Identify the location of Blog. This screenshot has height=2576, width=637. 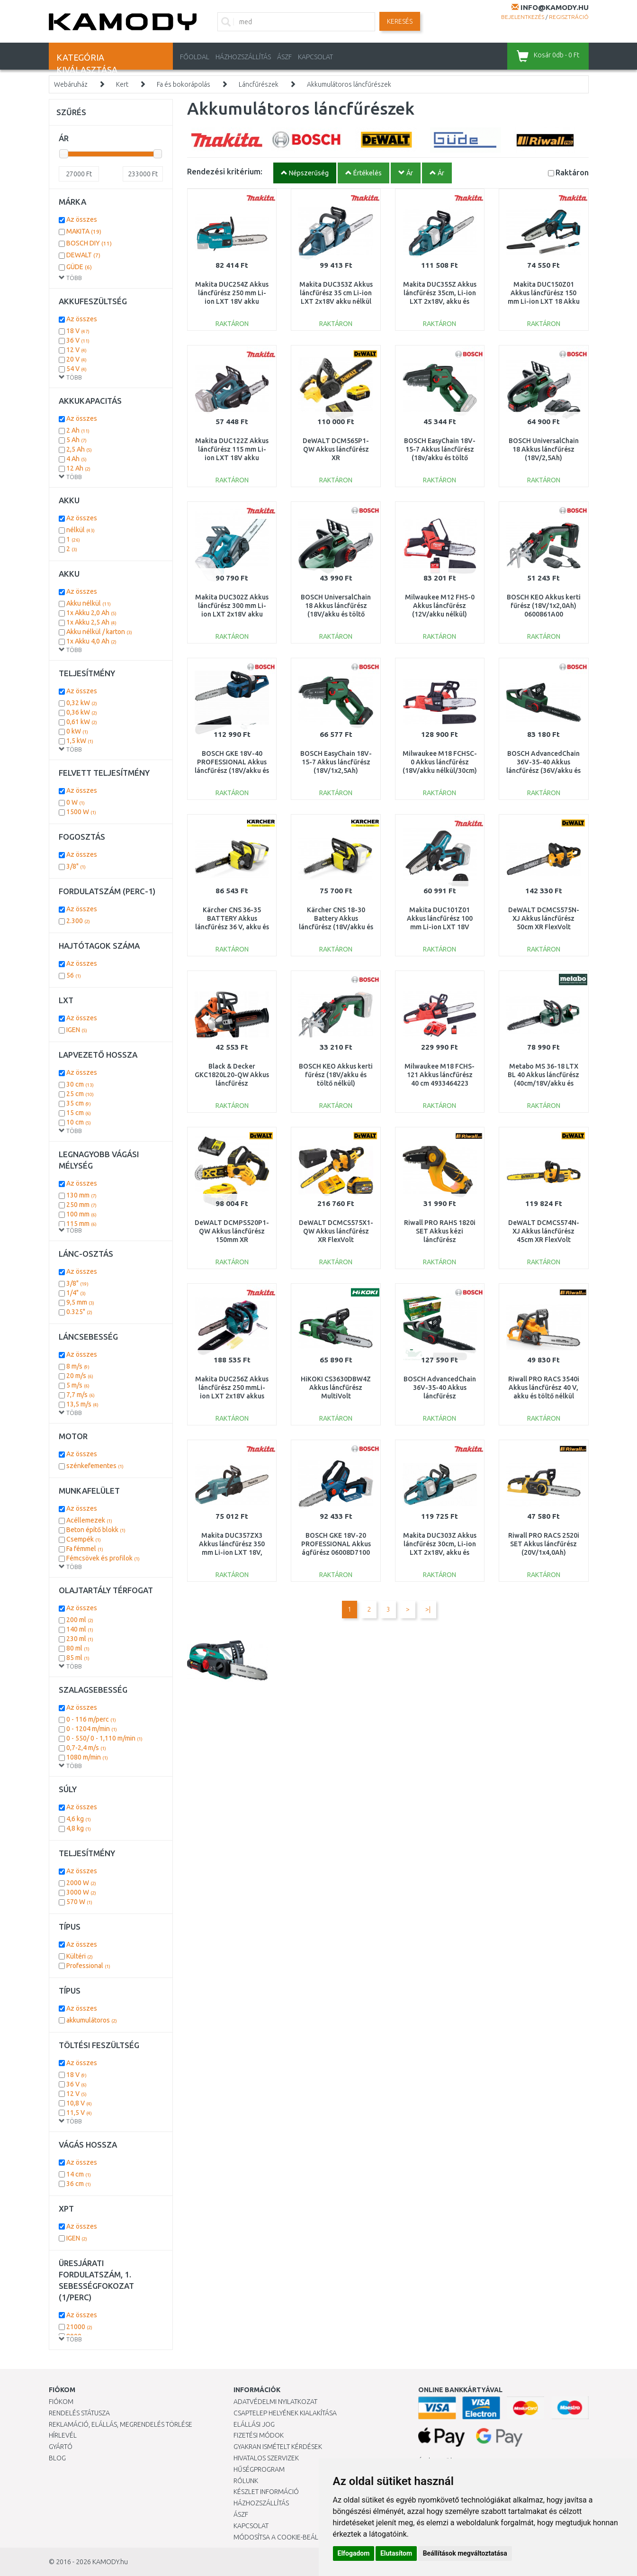
(57, 2458).